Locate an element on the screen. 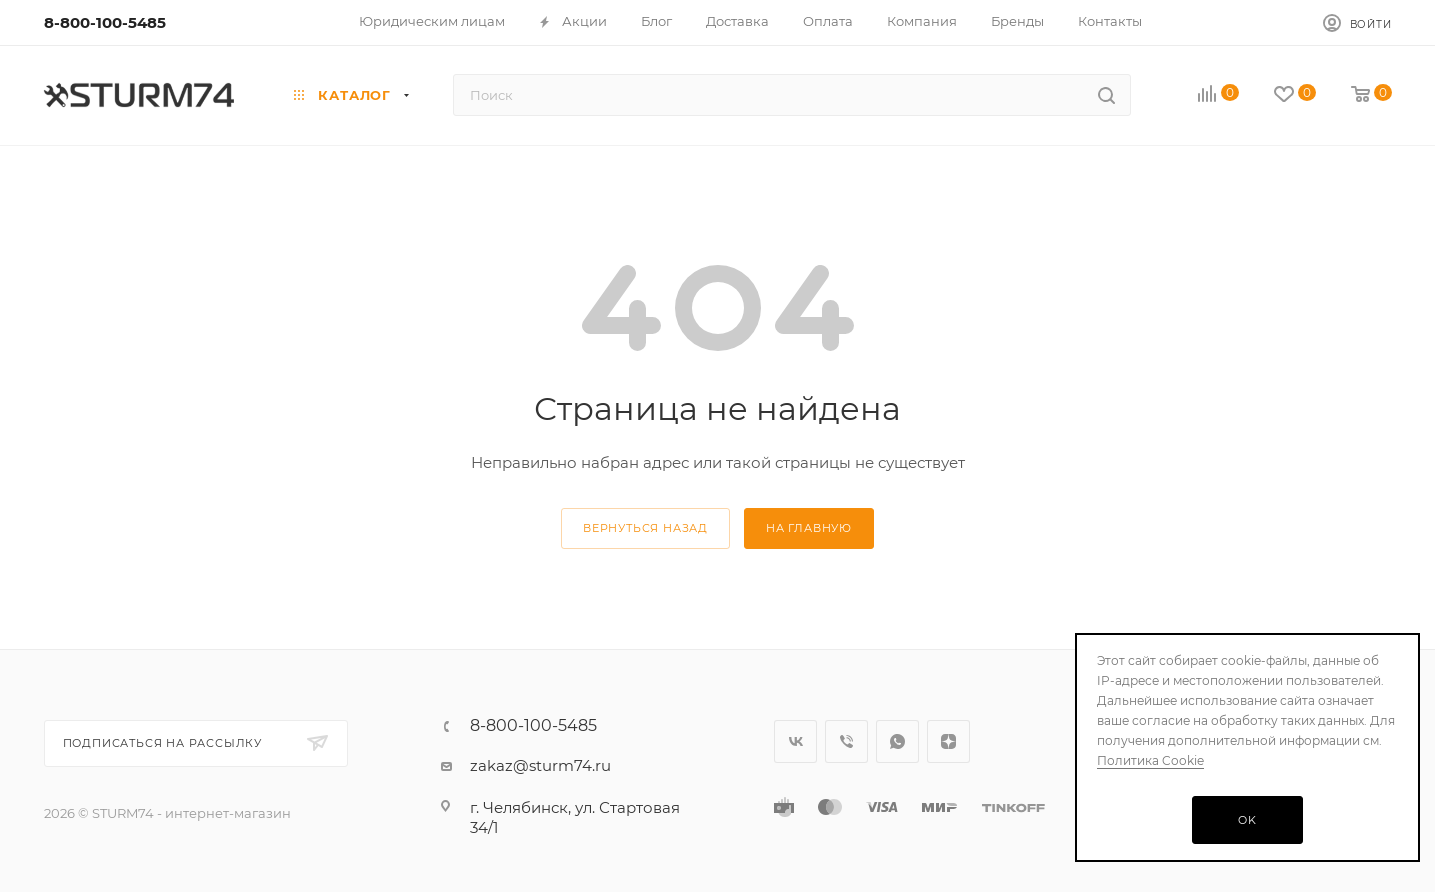 Image resolution: width=1435 pixels, height=892 pixels. zakaz@sturm74.ru is located at coordinates (540, 765).